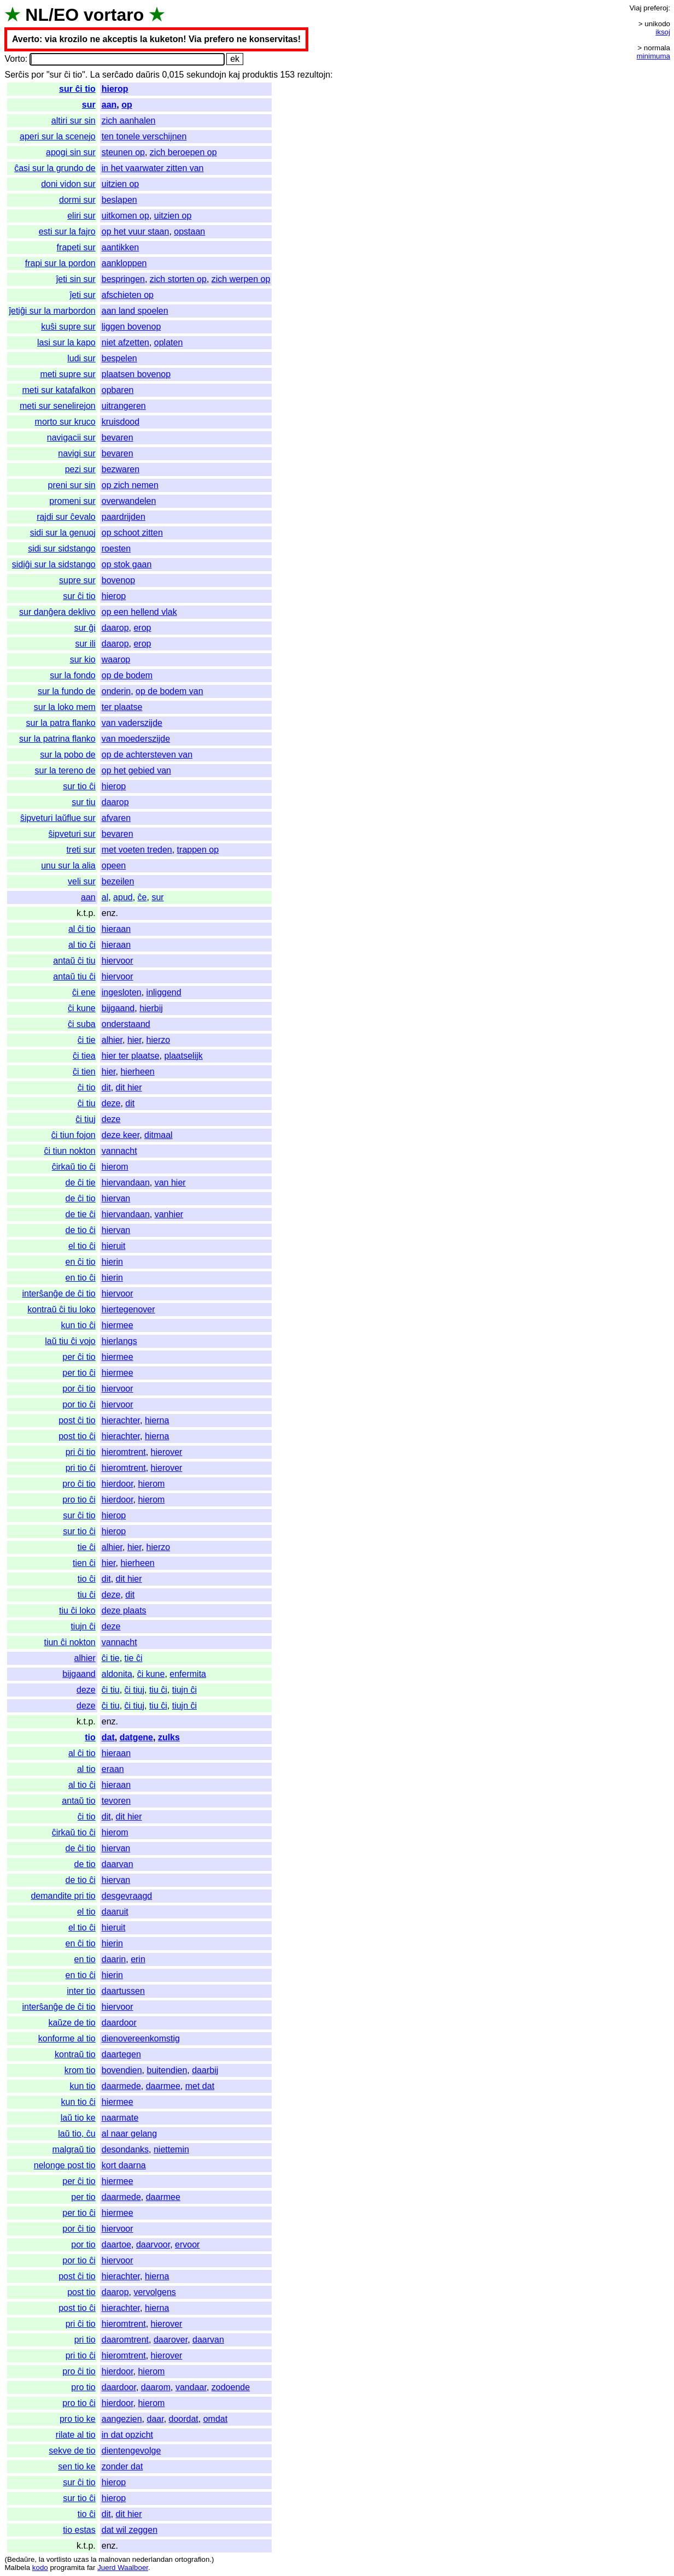 Image resolution: width=674 pixels, height=2576 pixels. I want to click on dat wil zeggen, so click(129, 2529).